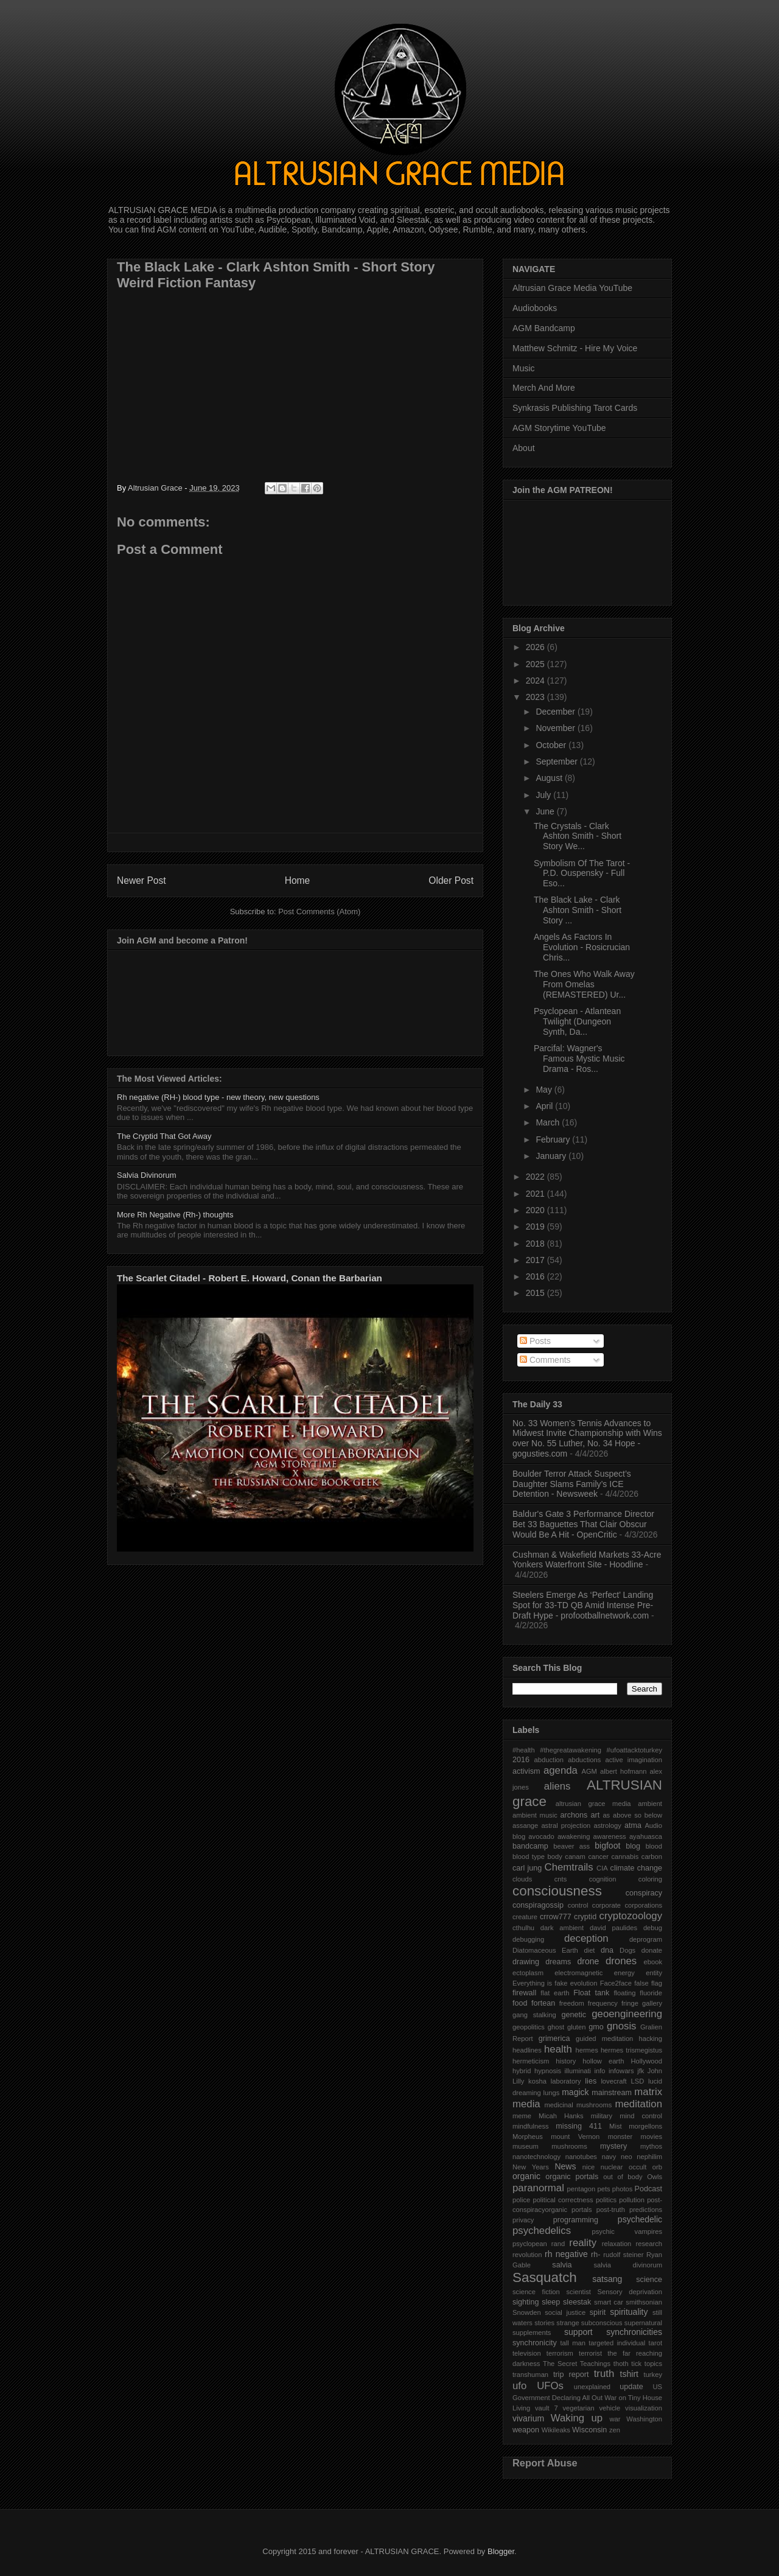 The height and width of the screenshot is (2576, 779). I want to click on science fiction, so click(536, 2291).